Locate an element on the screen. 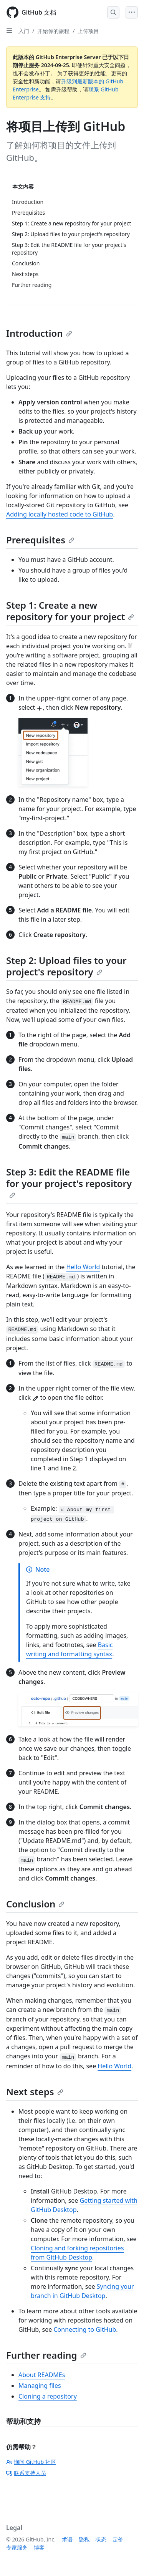  Step 2: Upload files to your project's repository is located at coordinates (66, 966).